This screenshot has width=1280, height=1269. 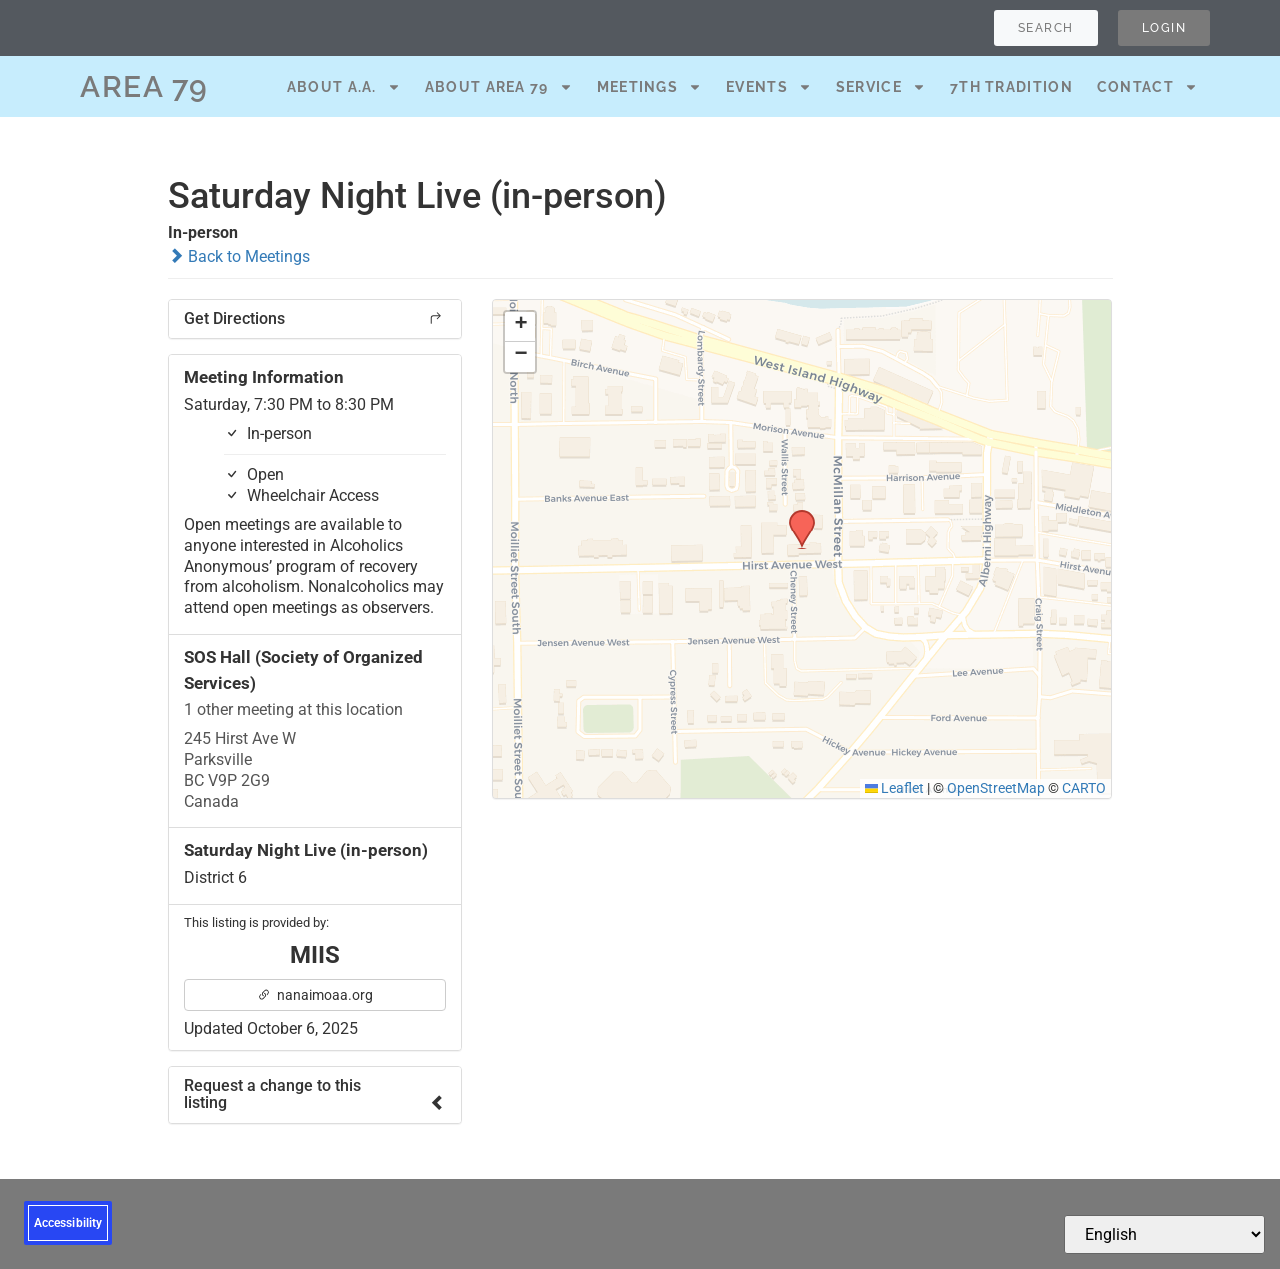 What do you see at coordinates (1011, 87) in the screenshot?
I see `7th Tradition` at bounding box center [1011, 87].